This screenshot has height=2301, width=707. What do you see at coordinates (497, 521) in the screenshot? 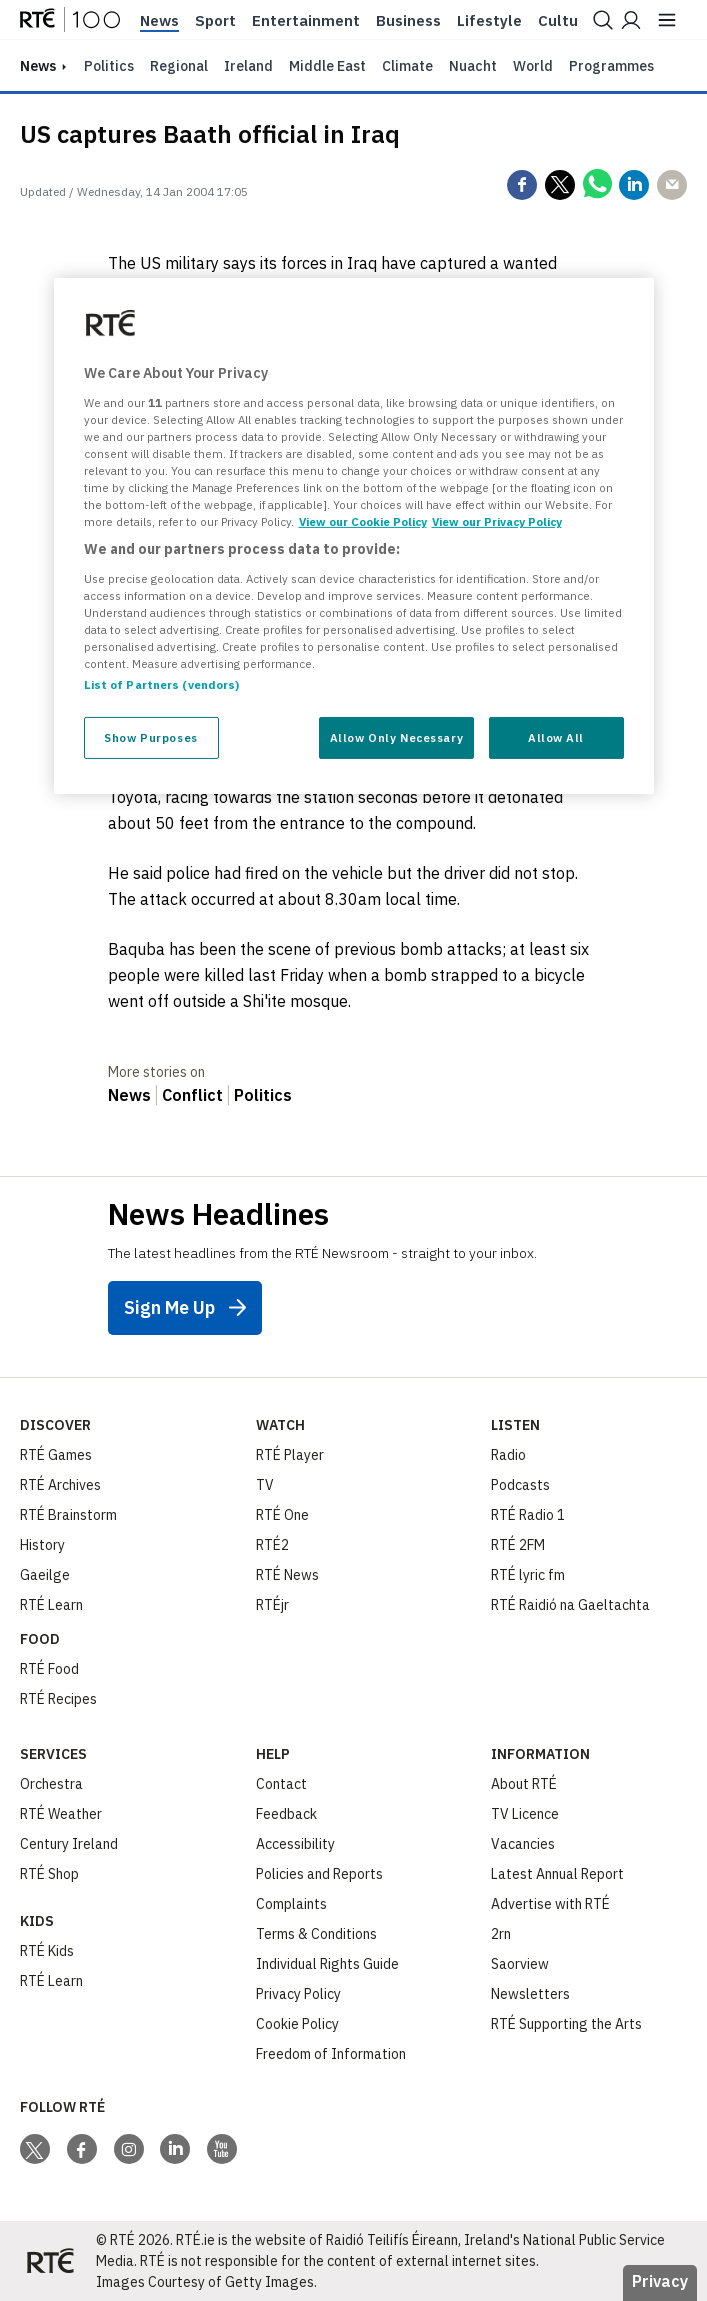
I see `View our Privacy Policy [Legal Information, opens in a new tab]` at bounding box center [497, 521].